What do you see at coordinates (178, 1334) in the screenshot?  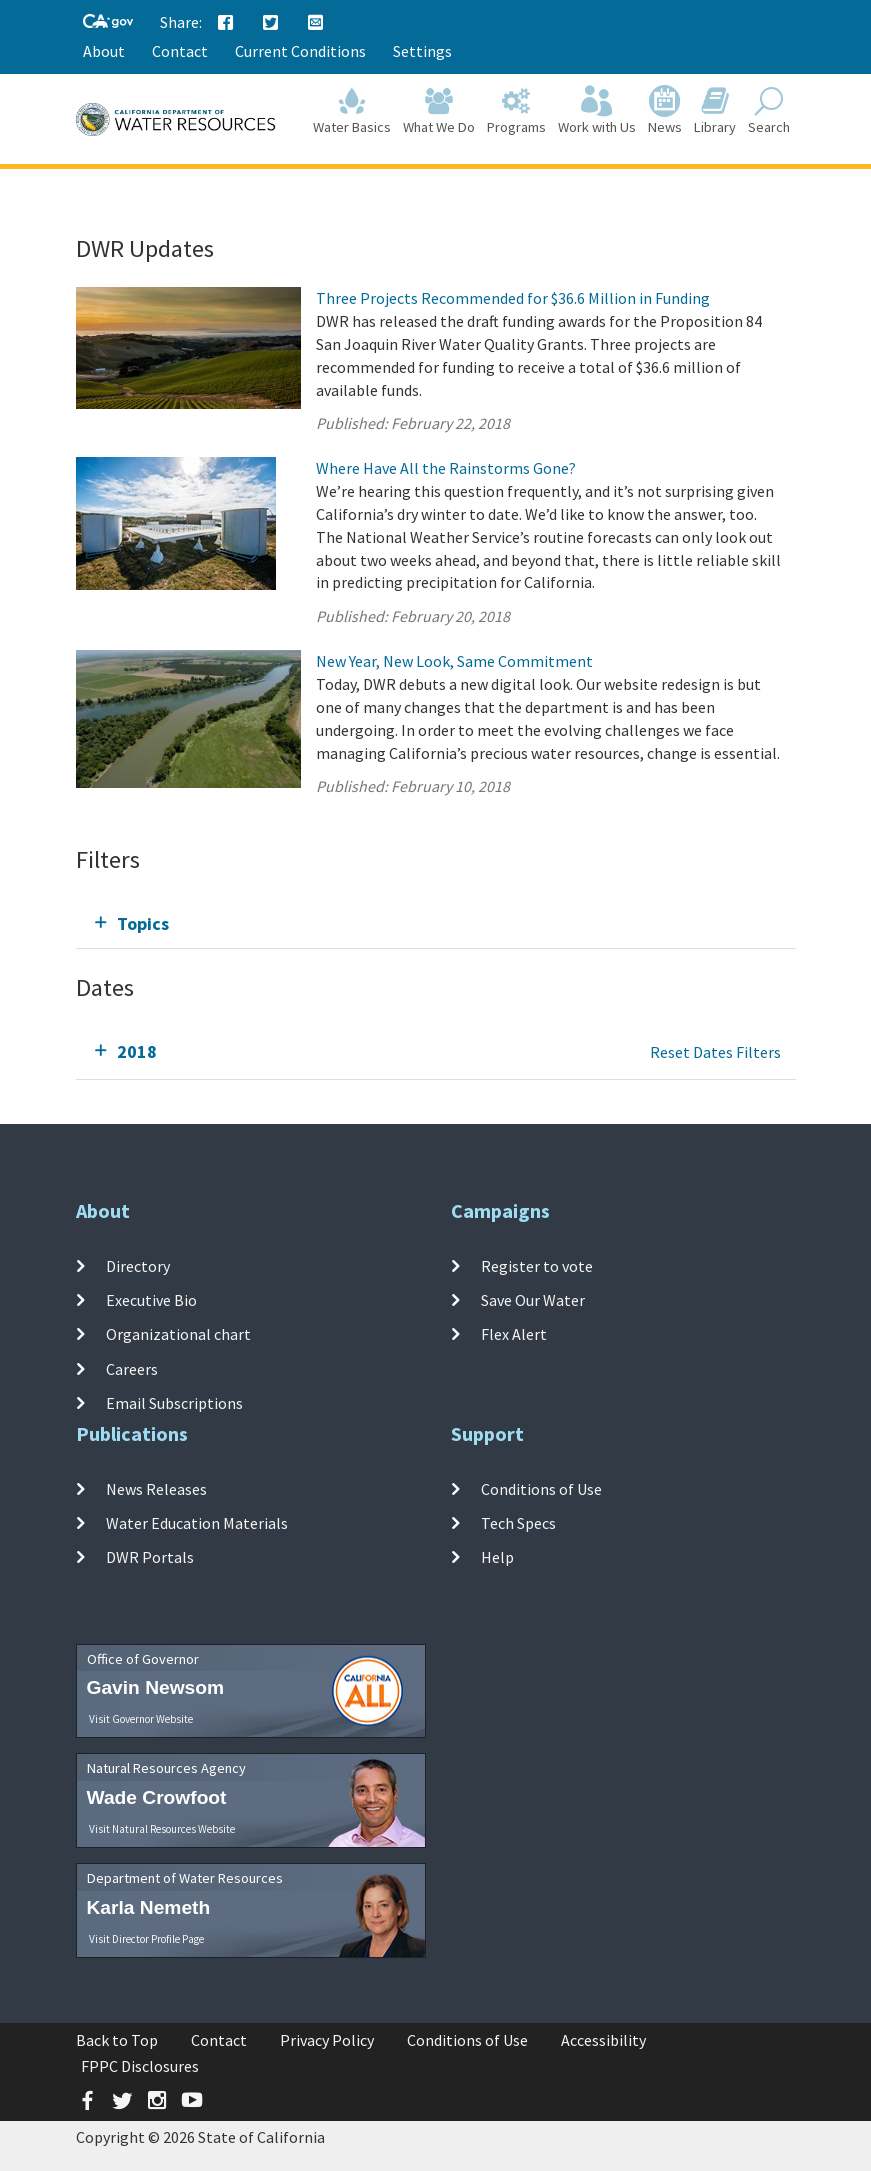 I see `Organizational chart` at bounding box center [178, 1334].